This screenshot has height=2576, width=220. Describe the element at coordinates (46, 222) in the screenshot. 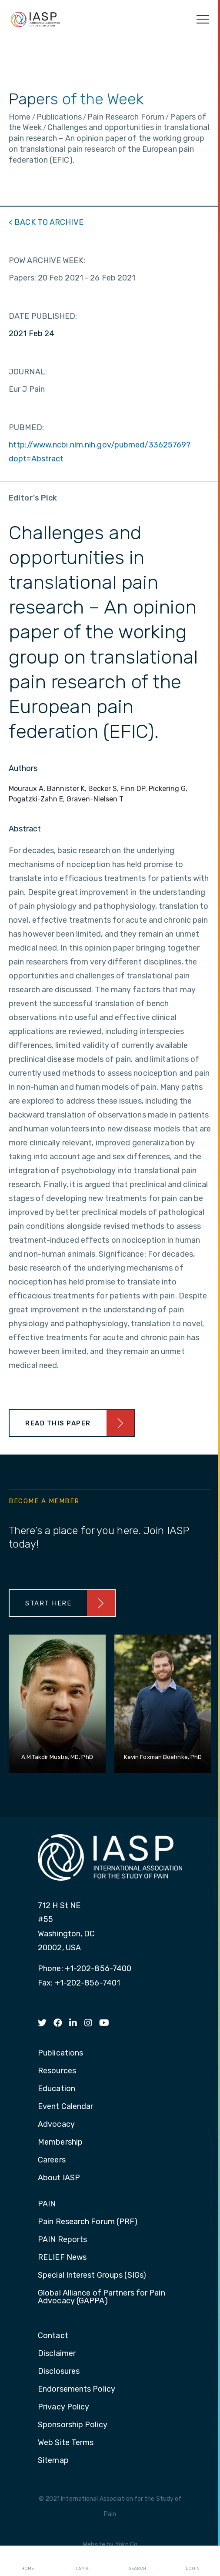

I see `< BACK TO ARCHIVE` at that location.